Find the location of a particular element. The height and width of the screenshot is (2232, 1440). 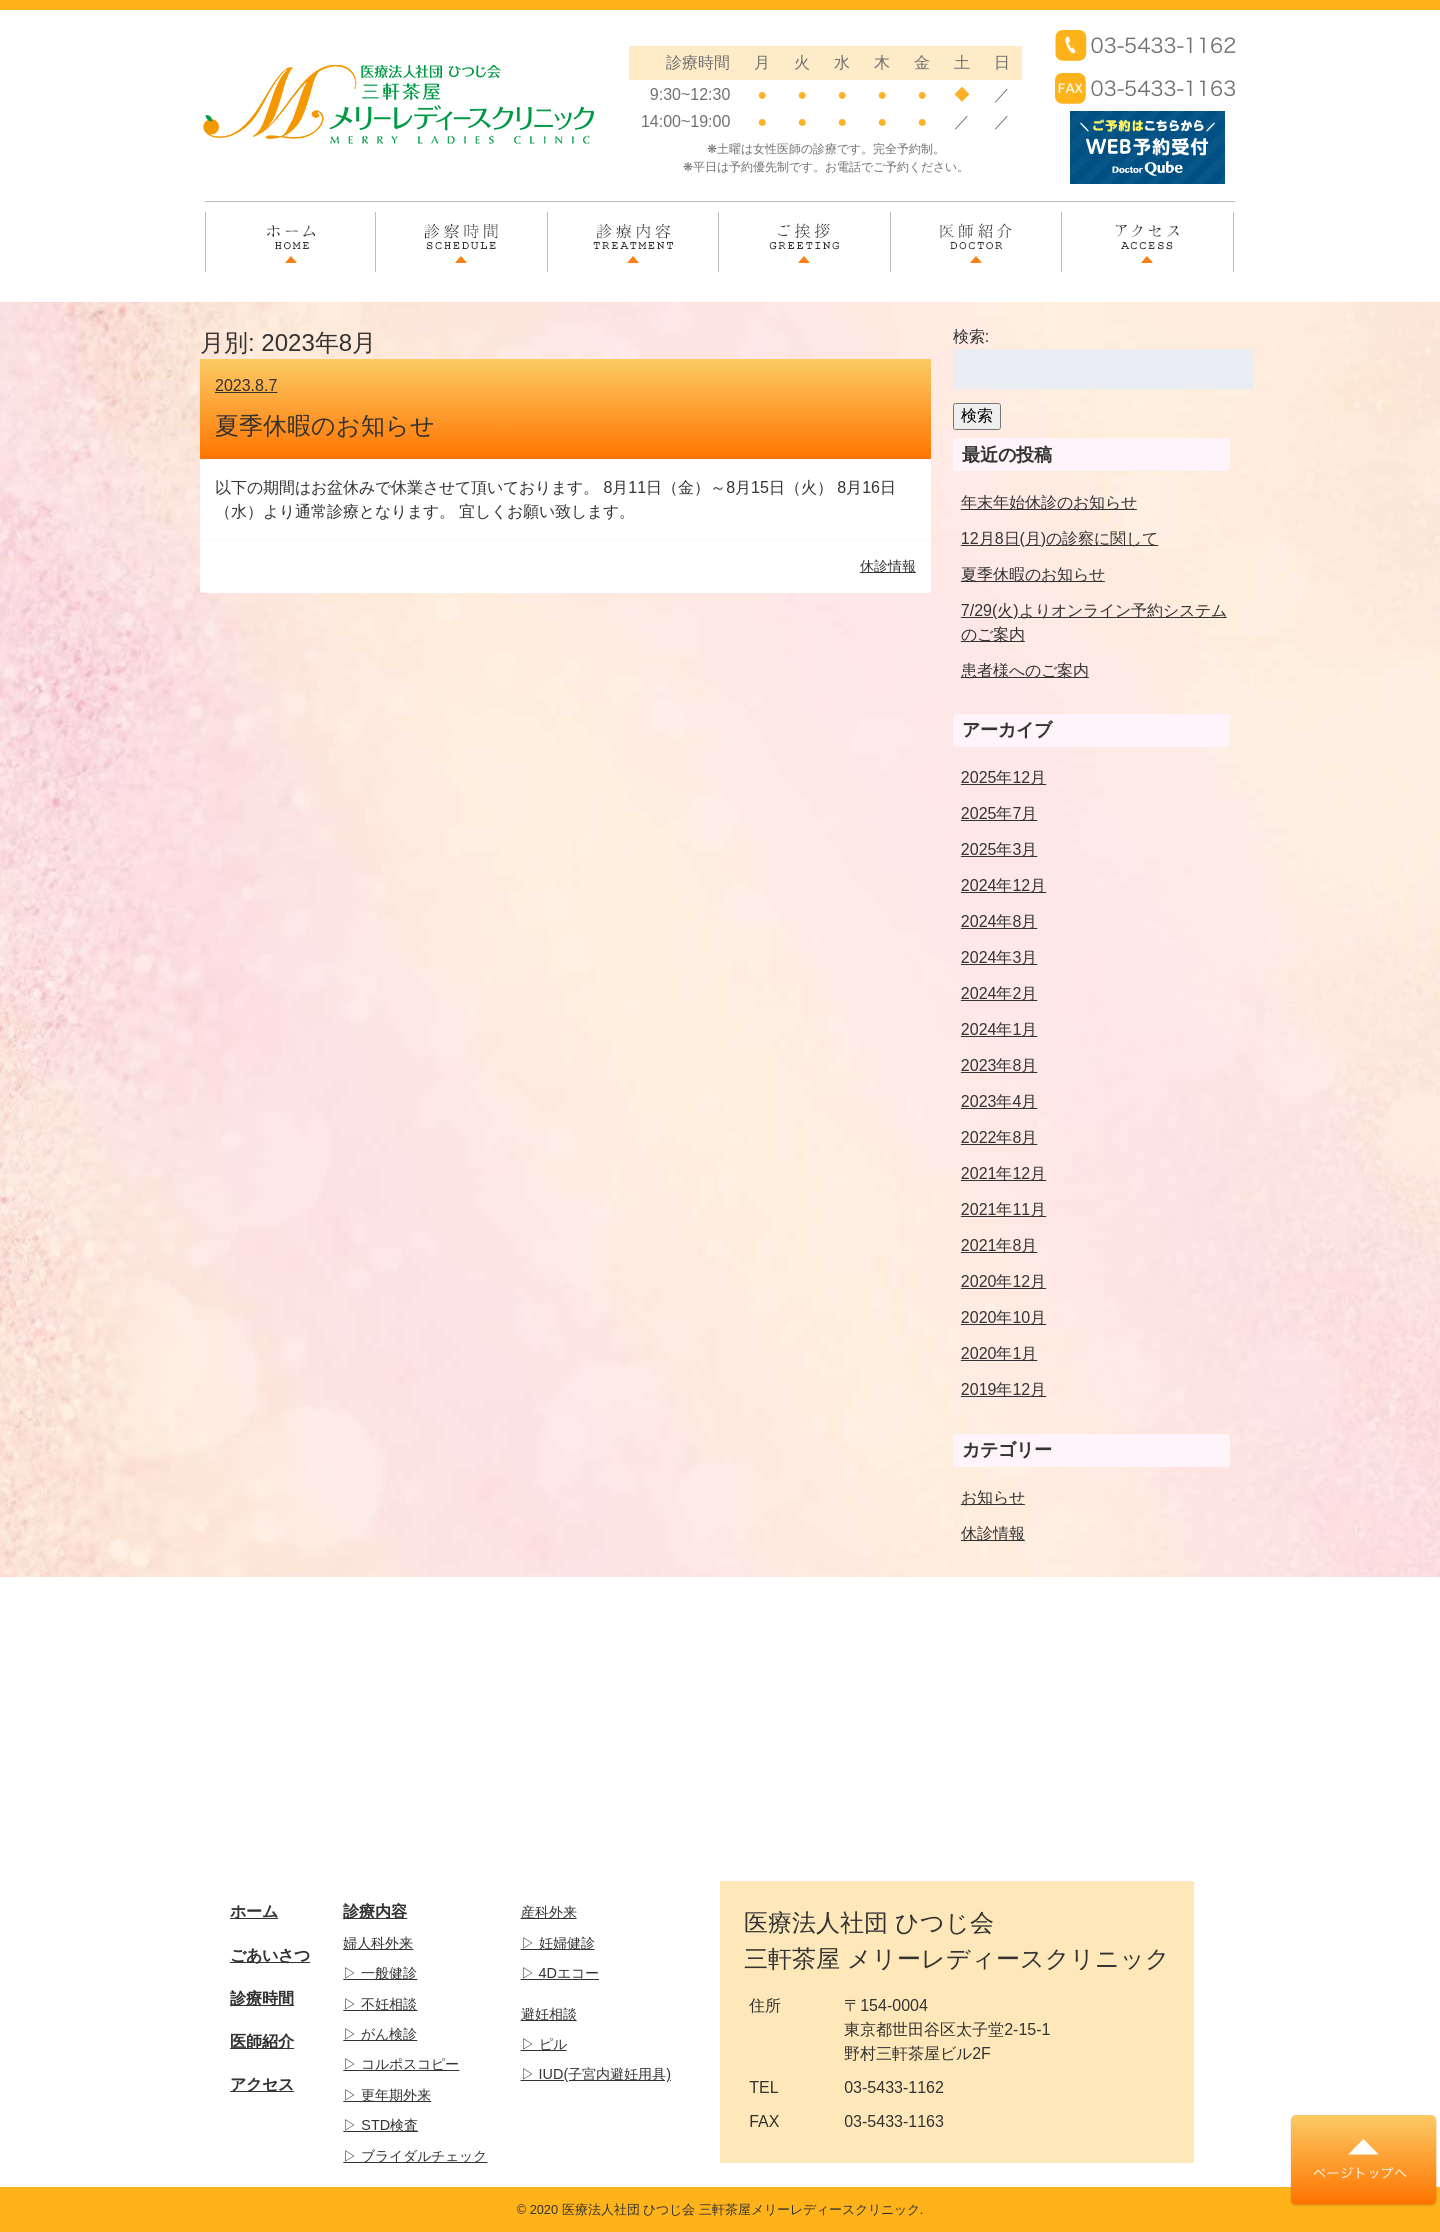

2023年8月 is located at coordinates (999, 1065).